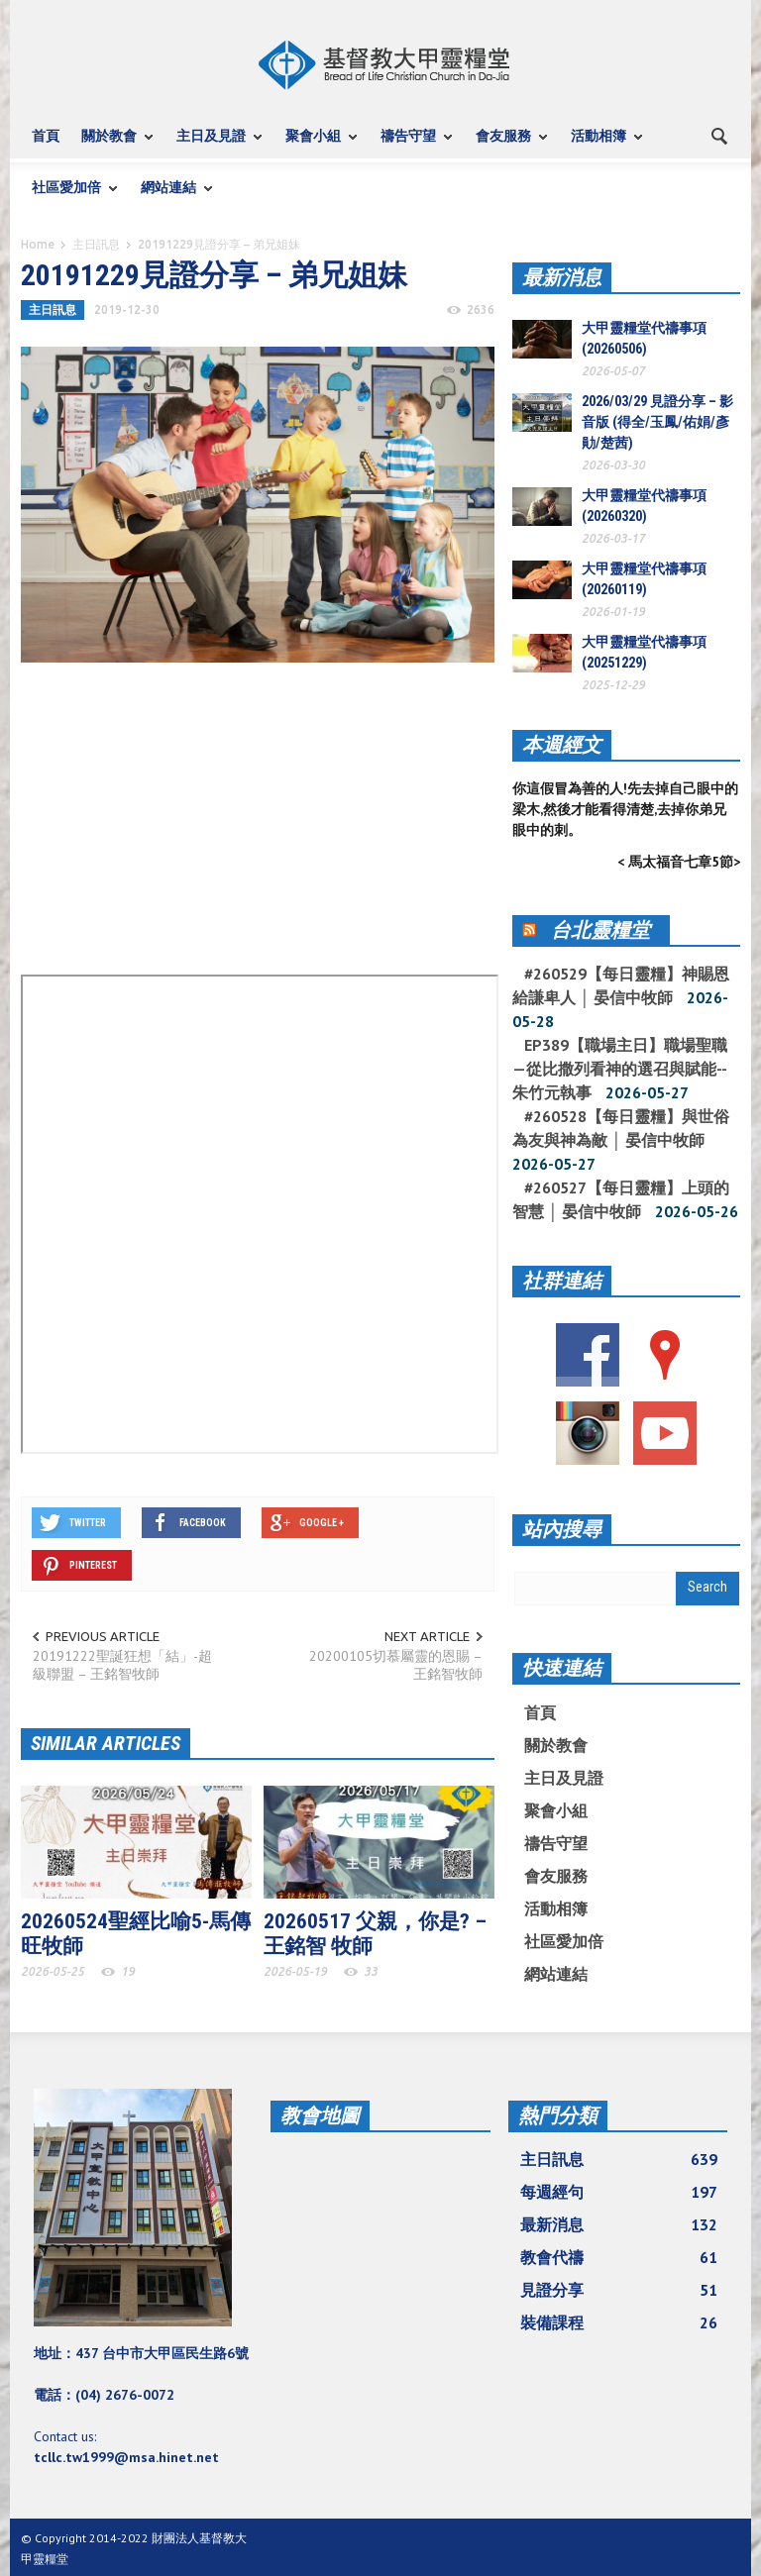 This screenshot has height=2576, width=761. What do you see at coordinates (601, 145) in the screenshot?
I see `活動相簿` at bounding box center [601, 145].